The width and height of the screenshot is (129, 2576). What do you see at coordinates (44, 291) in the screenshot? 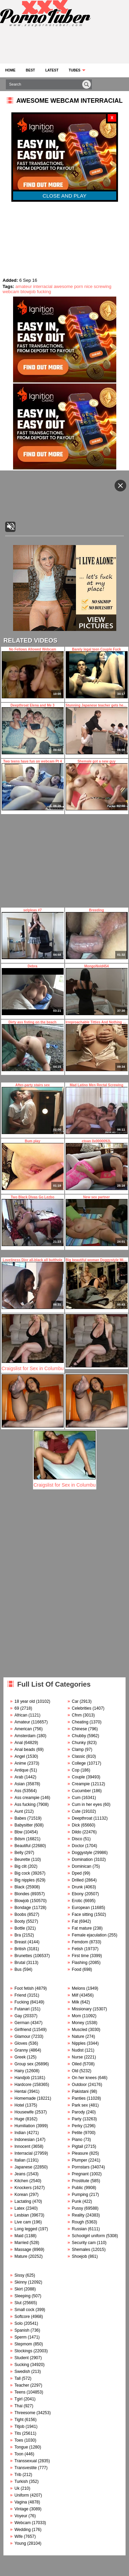
I see `fucking` at bounding box center [44, 291].